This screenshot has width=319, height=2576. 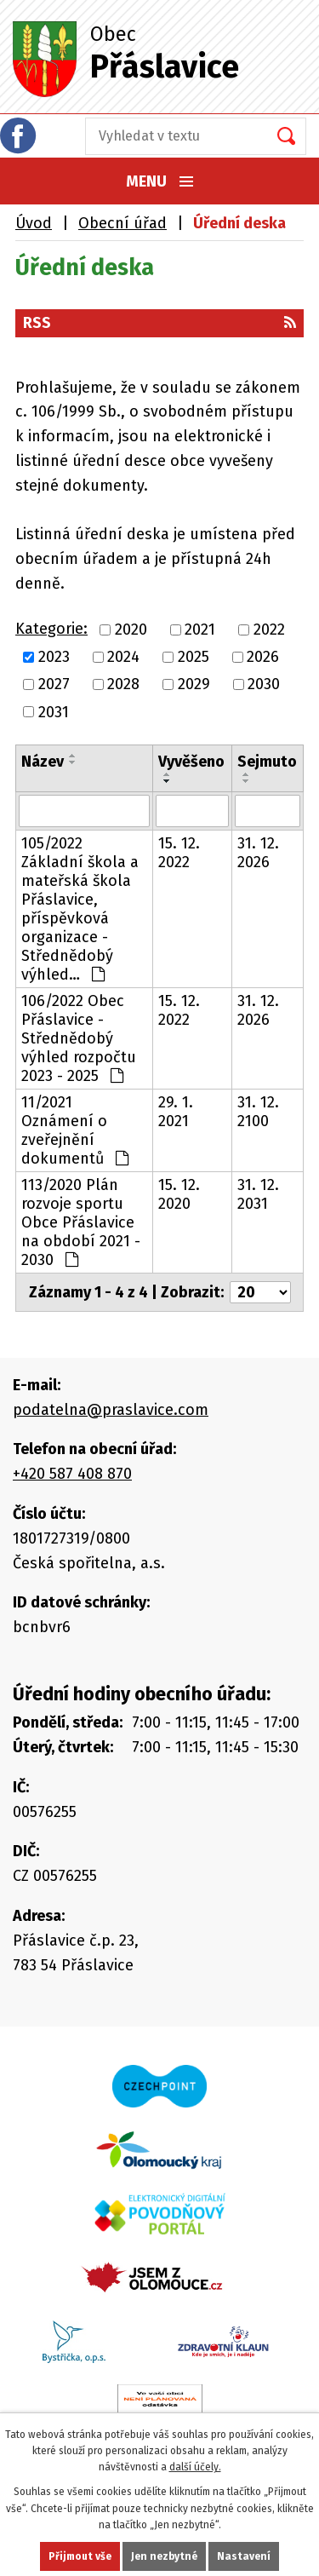 I want to click on 31. 12. 2026, so click(x=258, y=852).